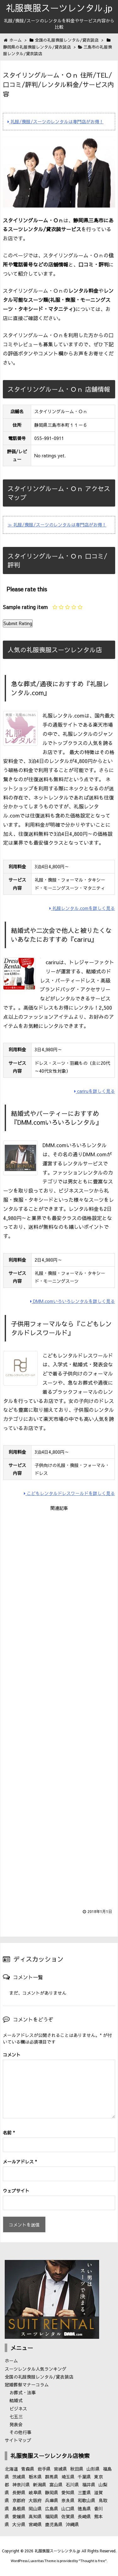 Image resolution: width=118 pixels, height=2576 pixels. I want to click on 新潟県, so click(39, 2484).